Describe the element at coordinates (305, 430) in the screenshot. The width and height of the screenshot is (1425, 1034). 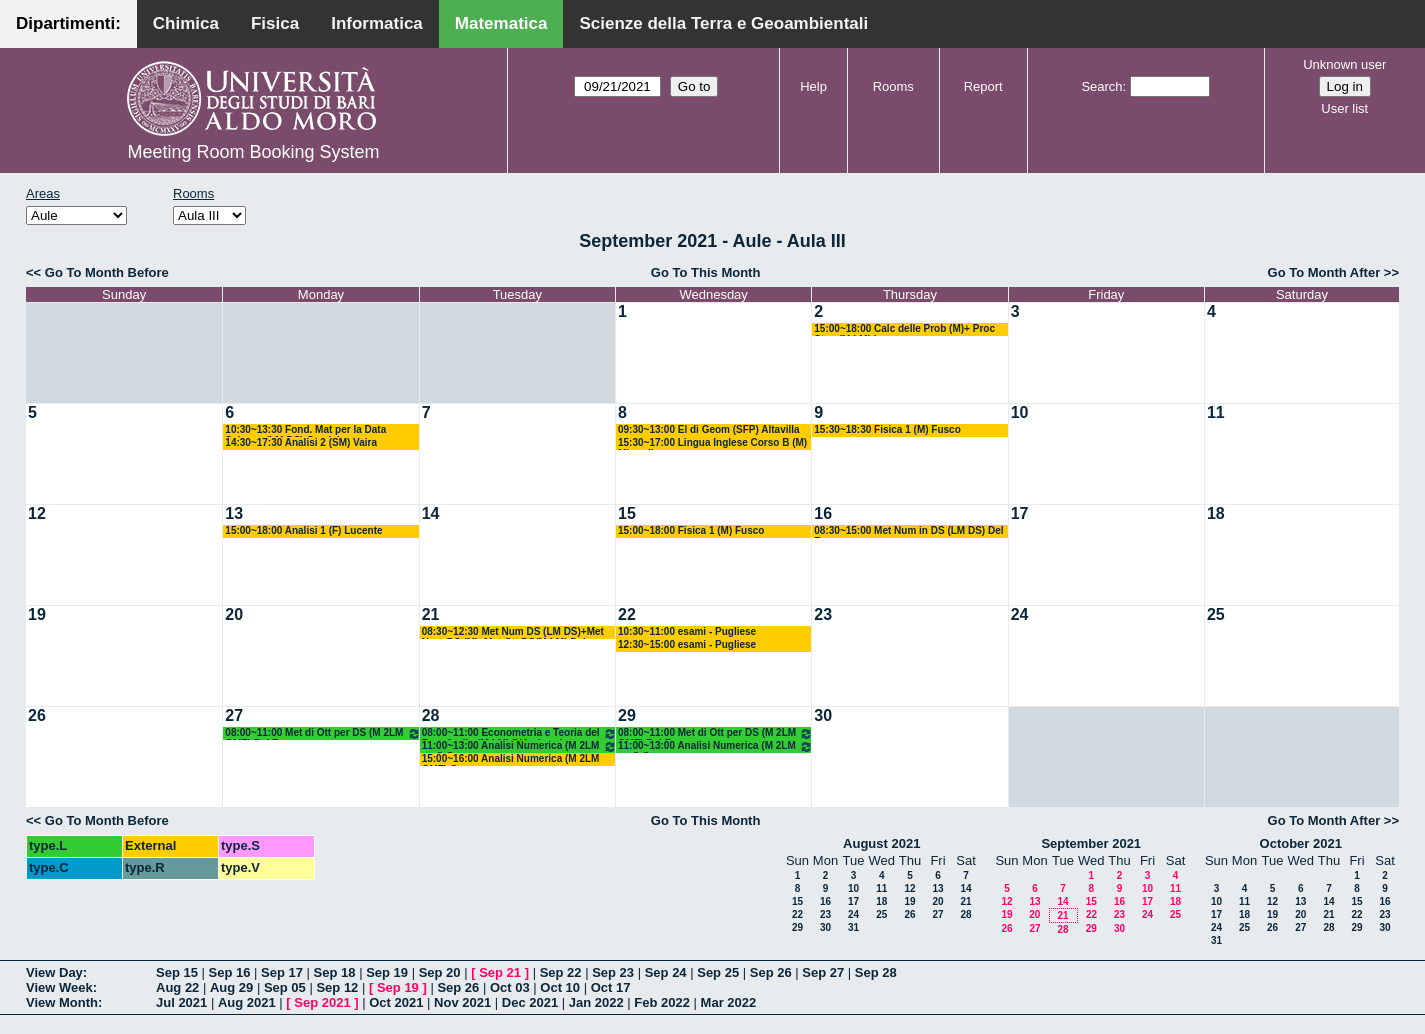
I see `10:30~13:30 Fond. Mat per la Data Science (LM DS) Candela` at that location.